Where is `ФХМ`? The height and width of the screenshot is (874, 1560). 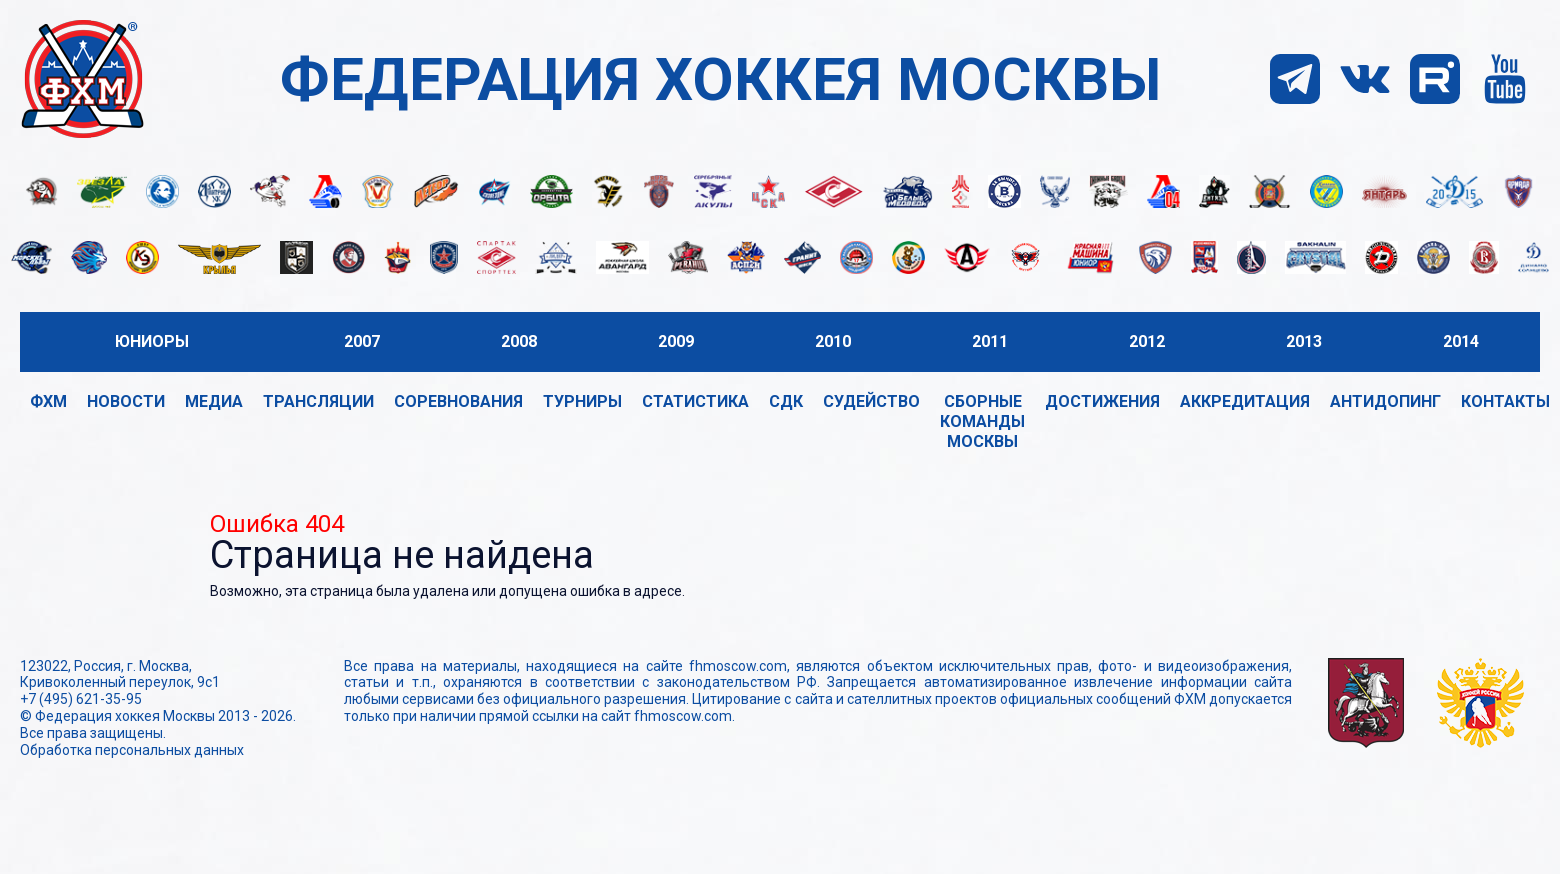 ФХМ is located at coordinates (48, 401).